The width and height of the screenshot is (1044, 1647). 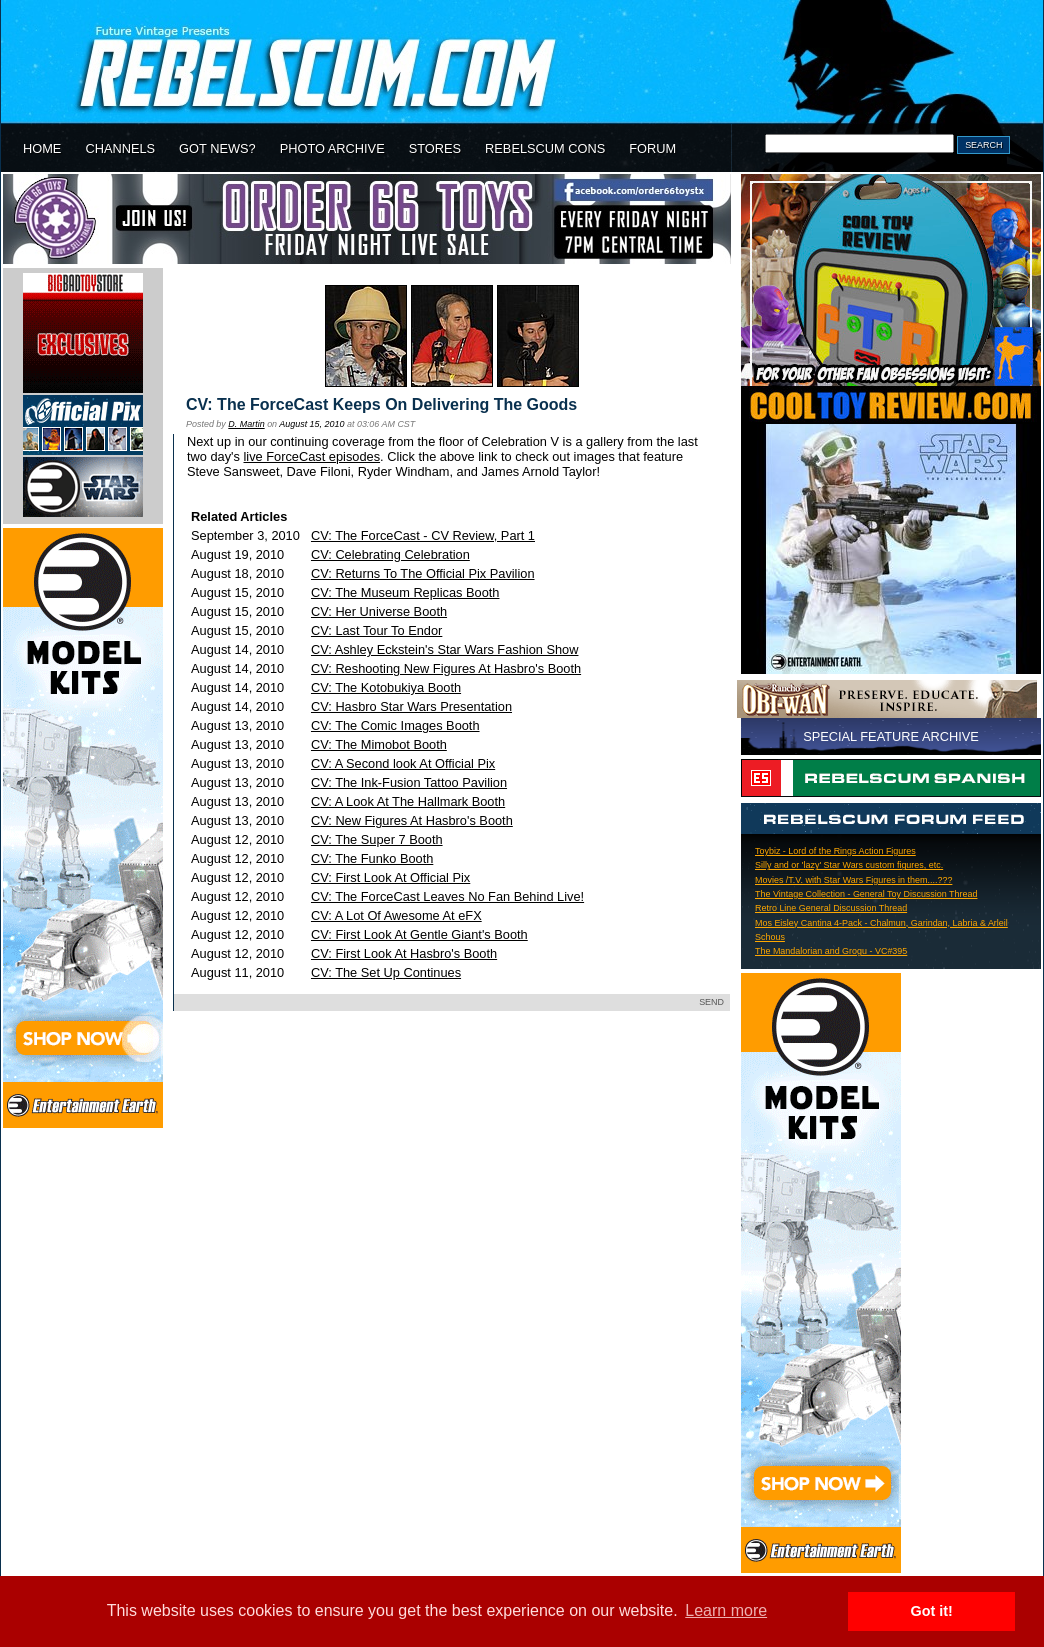 I want to click on FORUM, so click(x=652, y=148).